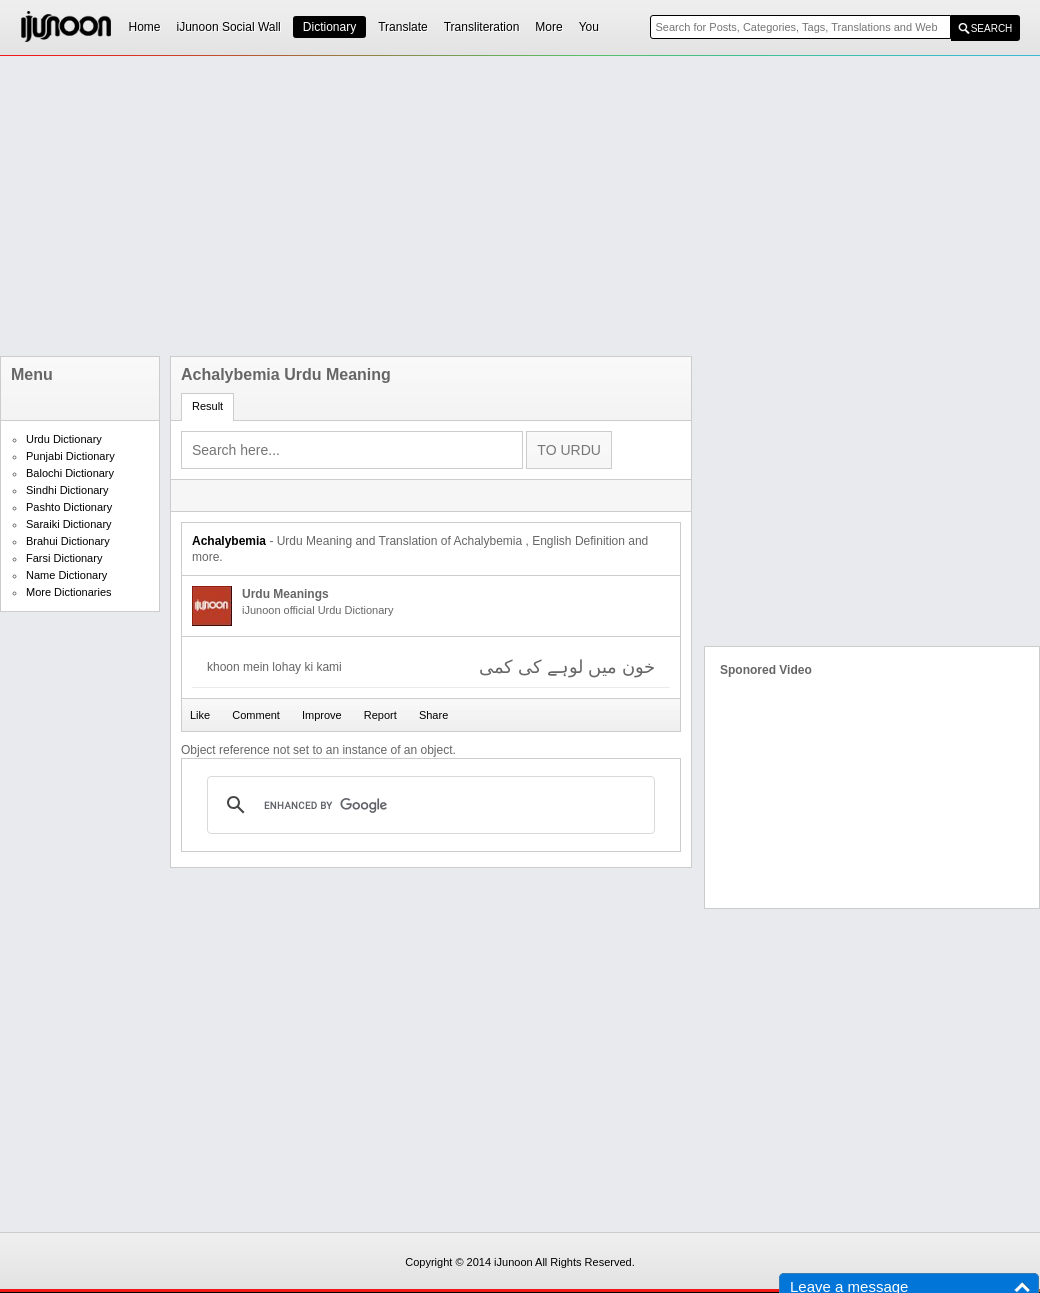 The image size is (1040, 1293). What do you see at coordinates (69, 507) in the screenshot?
I see `Pashto Dictionary` at bounding box center [69, 507].